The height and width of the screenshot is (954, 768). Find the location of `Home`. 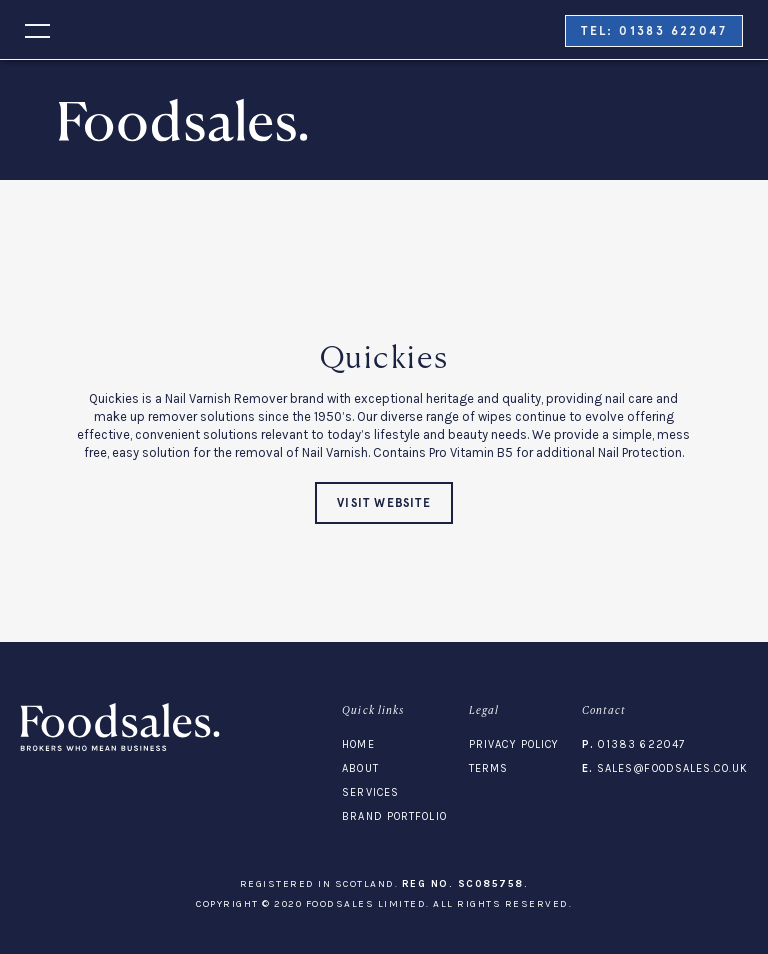

Home is located at coordinates (358, 744).